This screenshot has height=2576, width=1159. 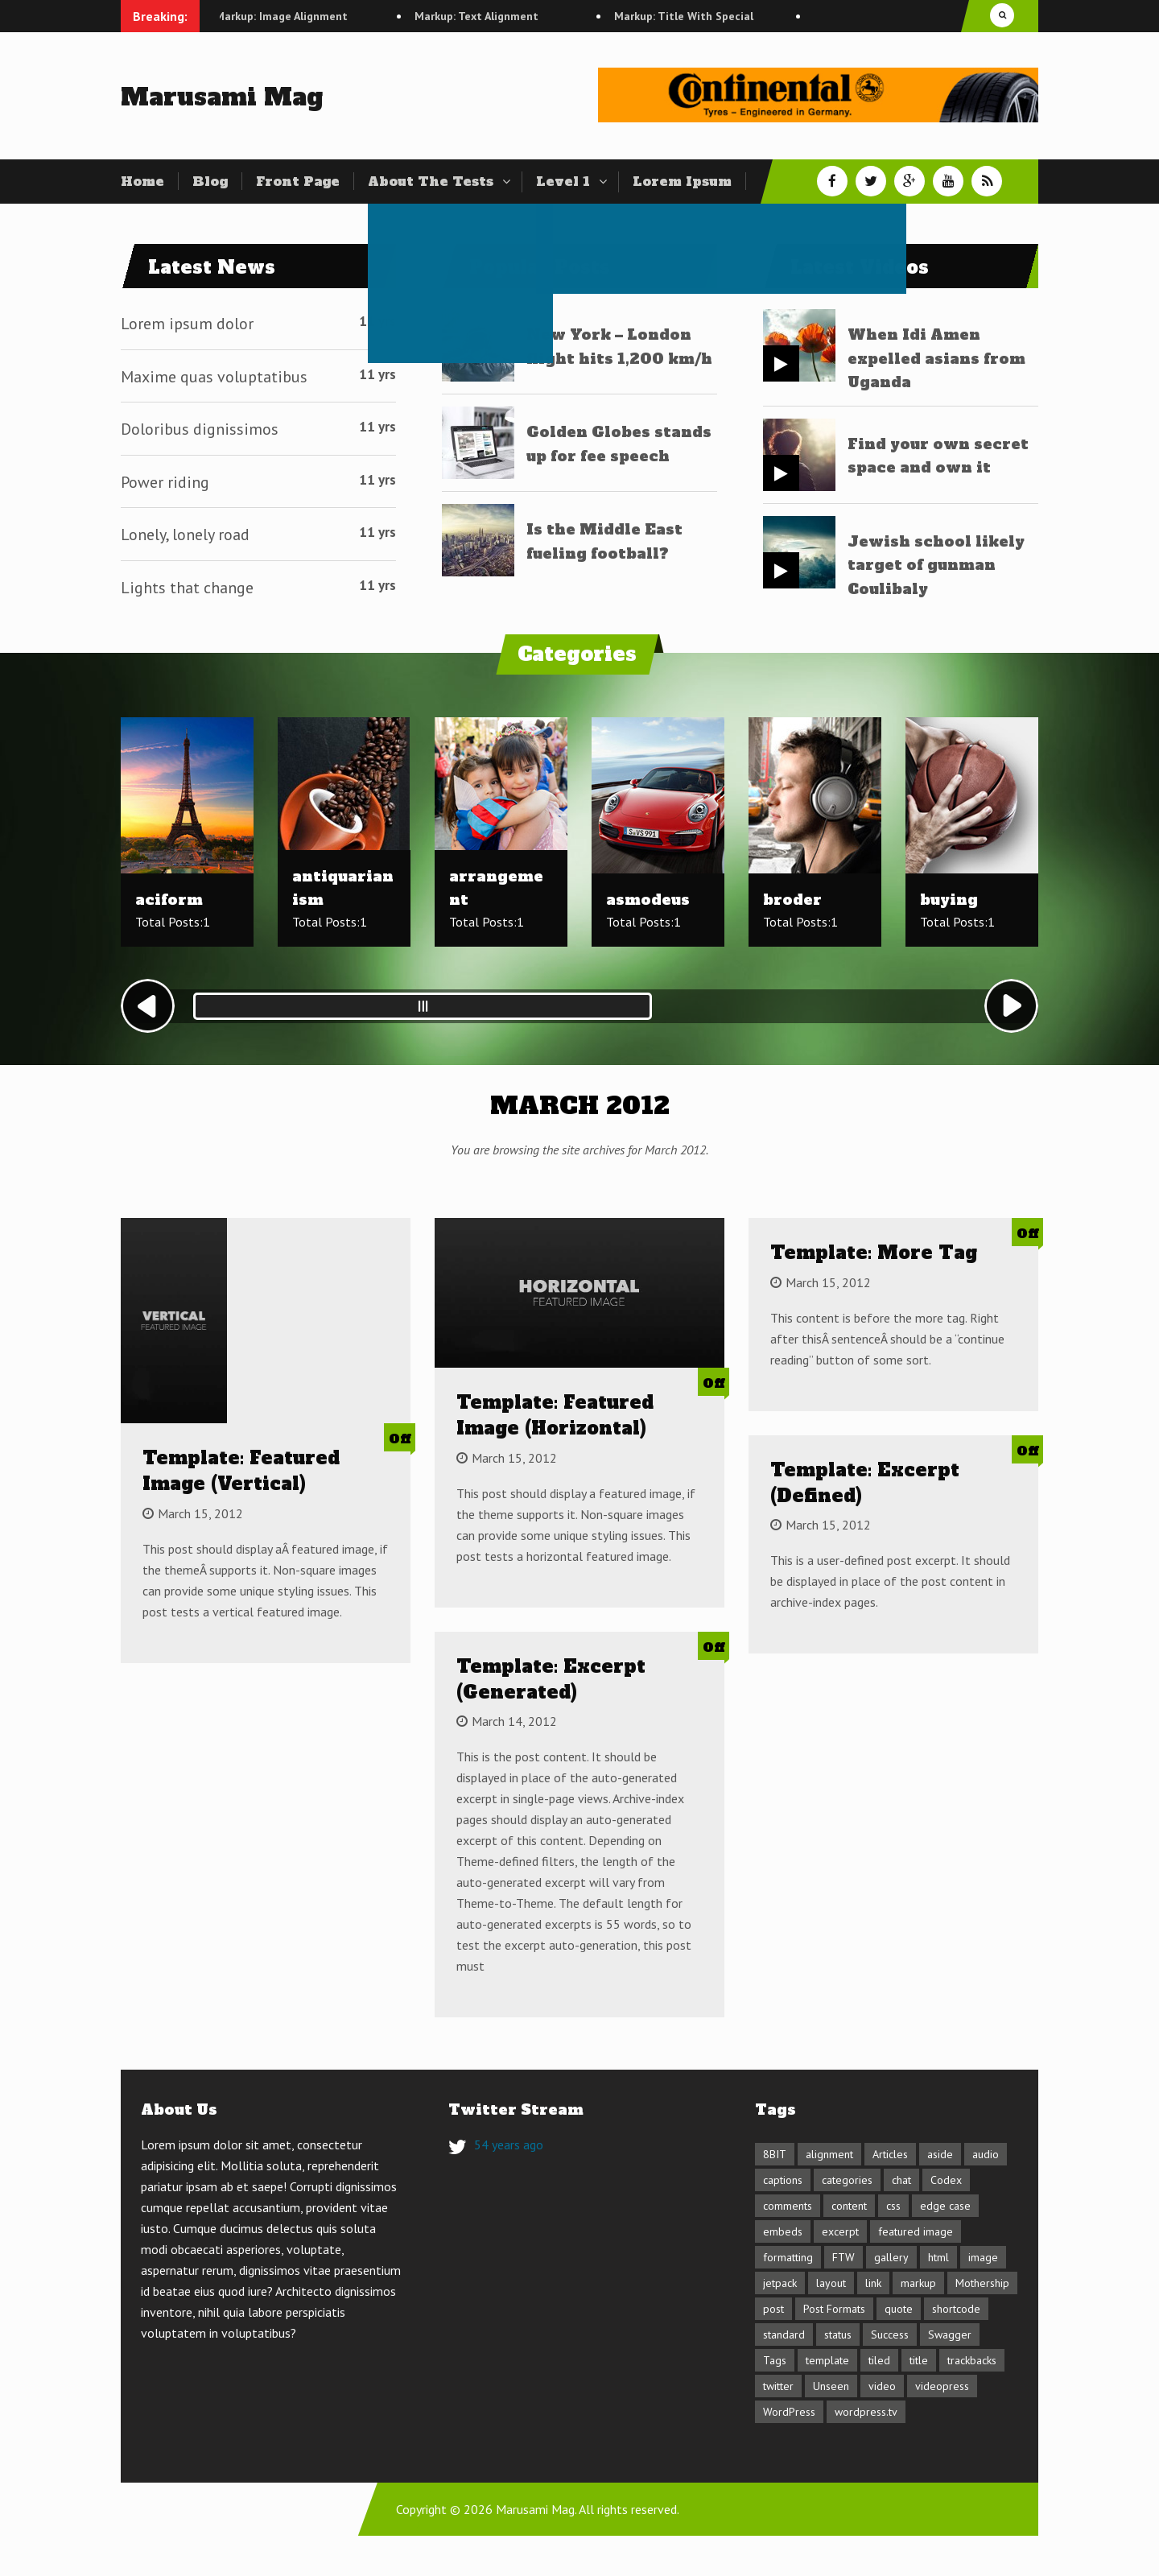 I want to click on twitter [twitter (2 items)], so click(x=778, y=2386).